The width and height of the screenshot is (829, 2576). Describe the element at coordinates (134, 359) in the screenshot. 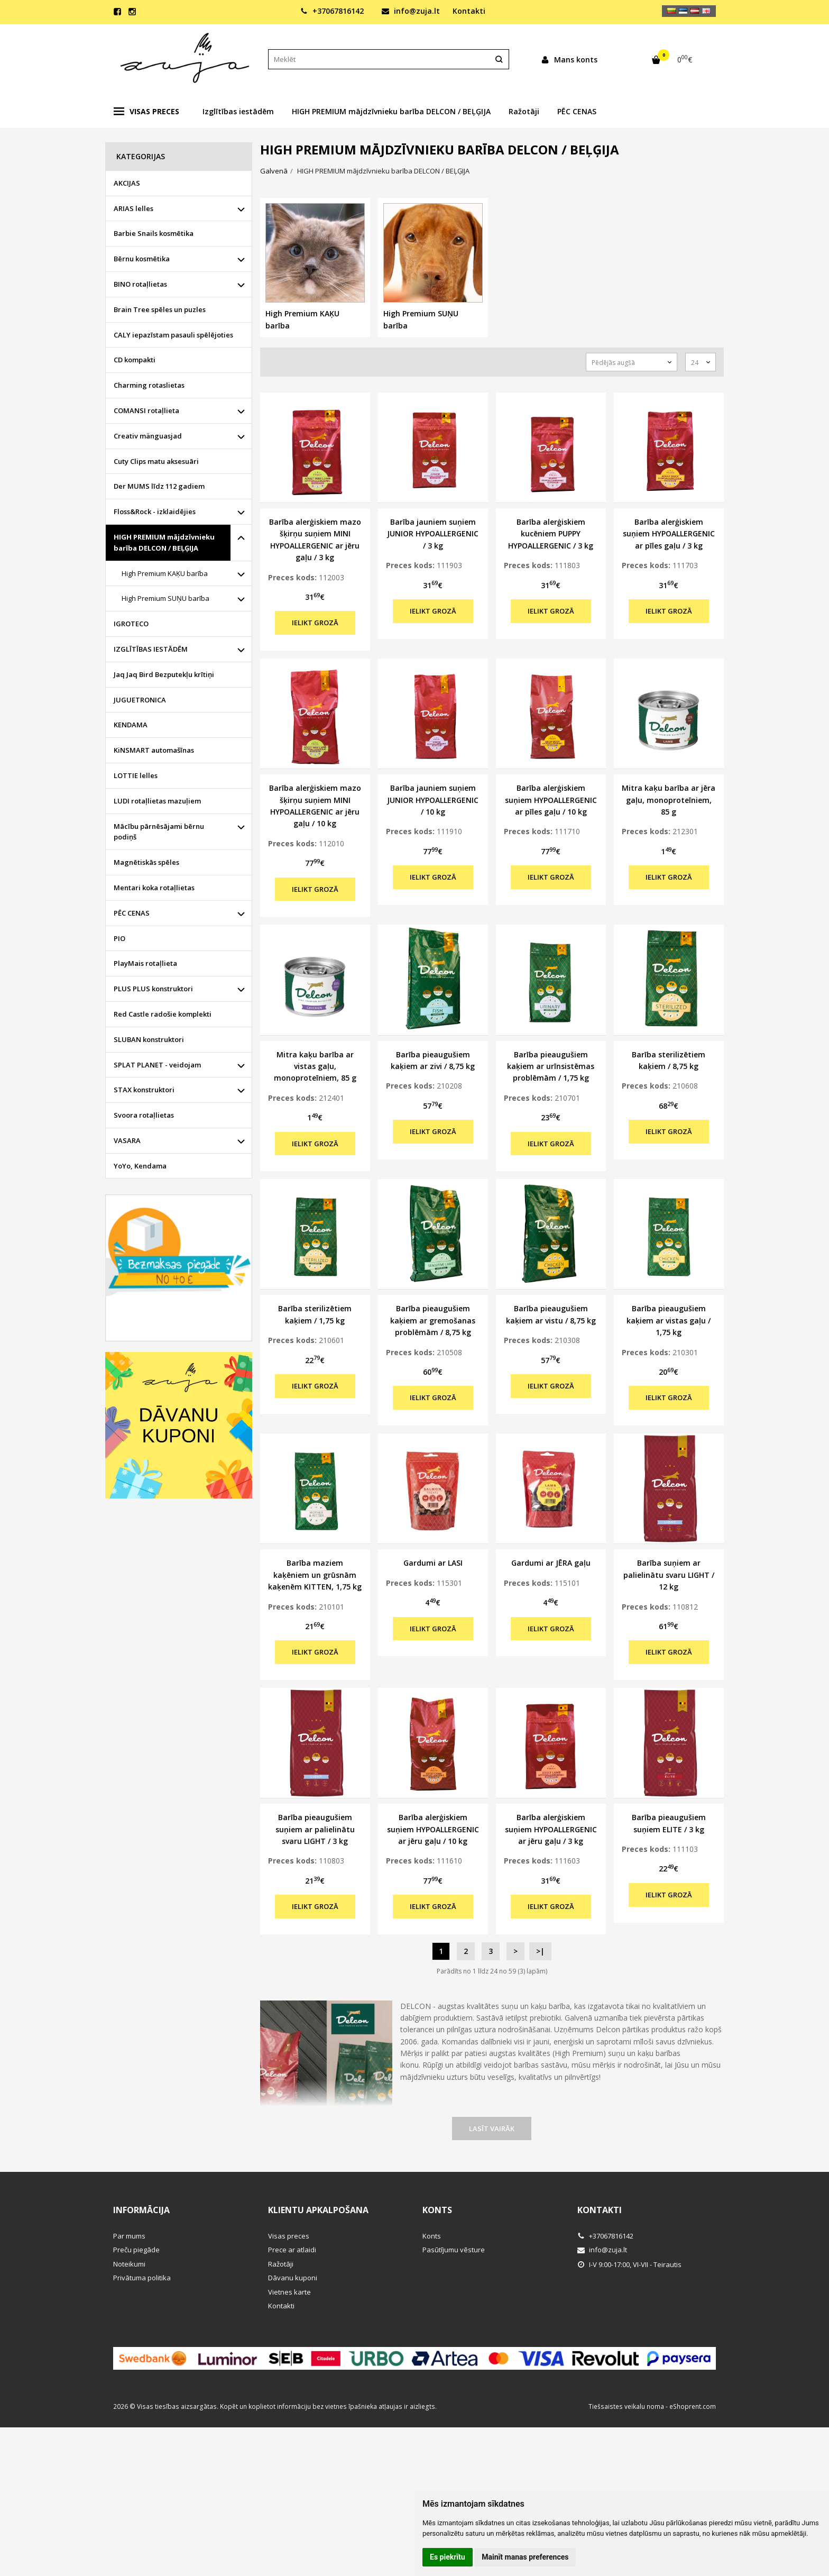

I see `CD kompakti` at that location.